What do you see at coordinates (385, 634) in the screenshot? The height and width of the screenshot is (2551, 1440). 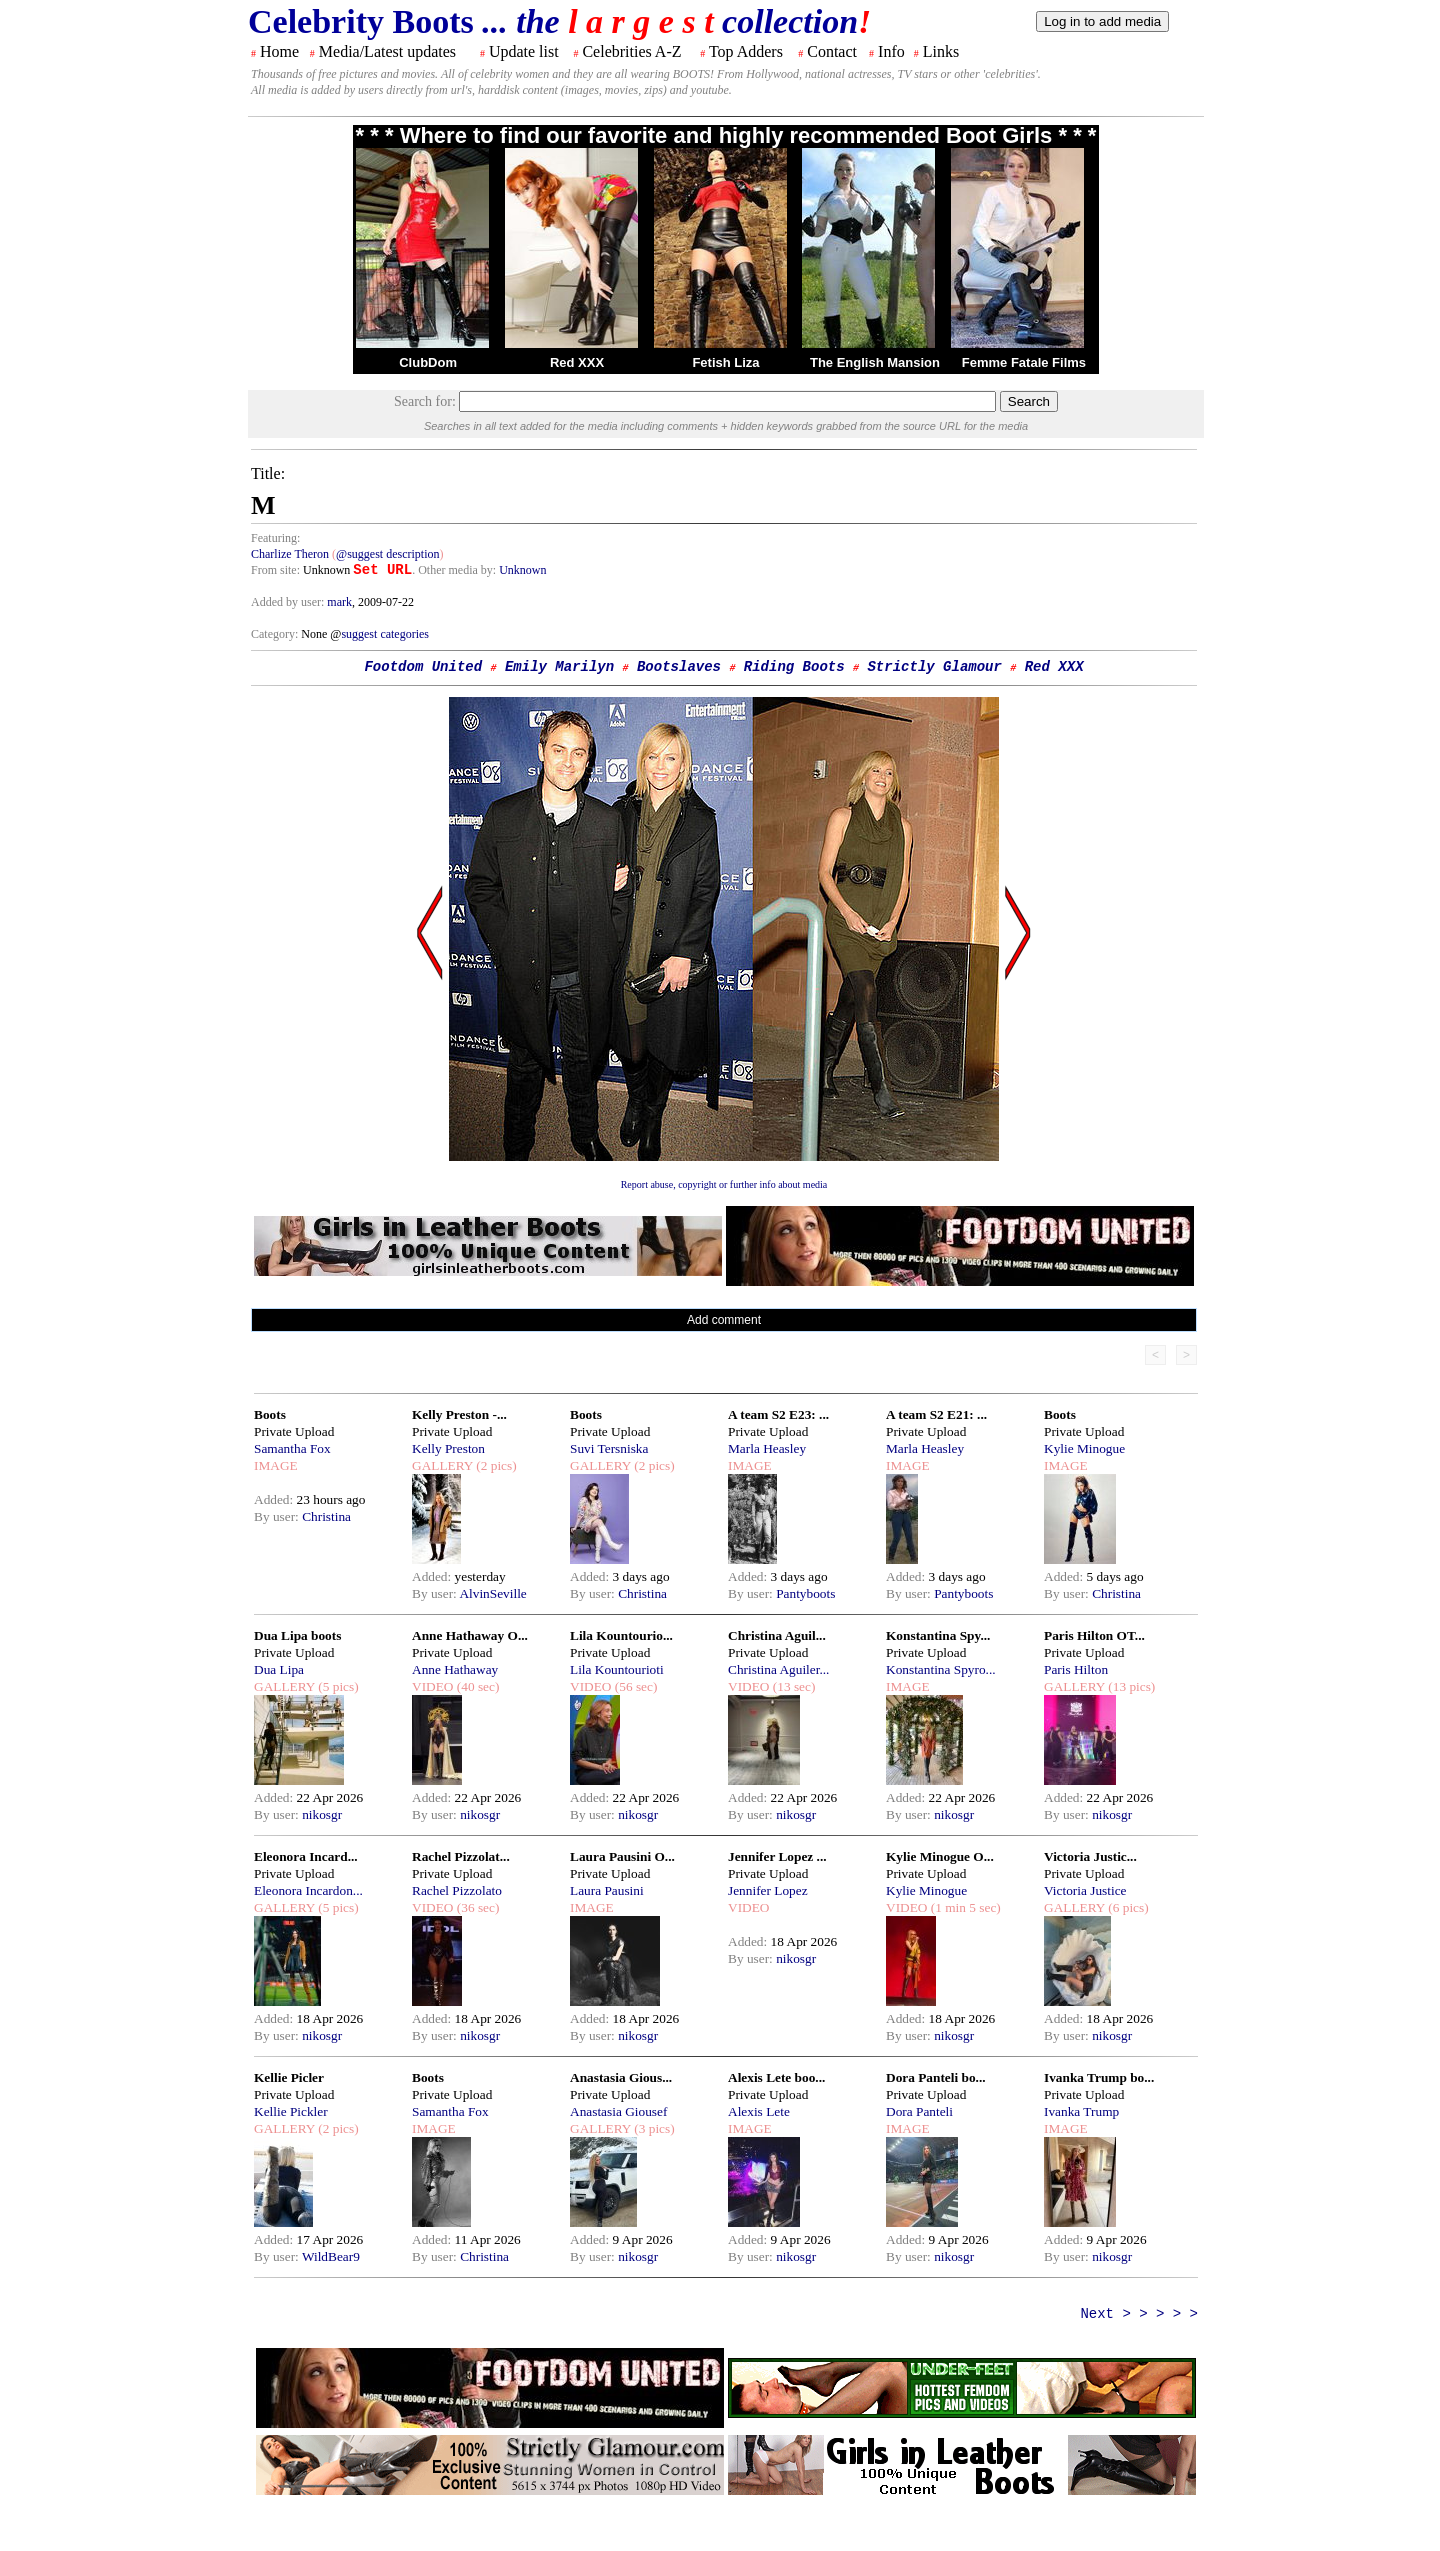 I see `suggest categories` at bounding box center [385, 634].